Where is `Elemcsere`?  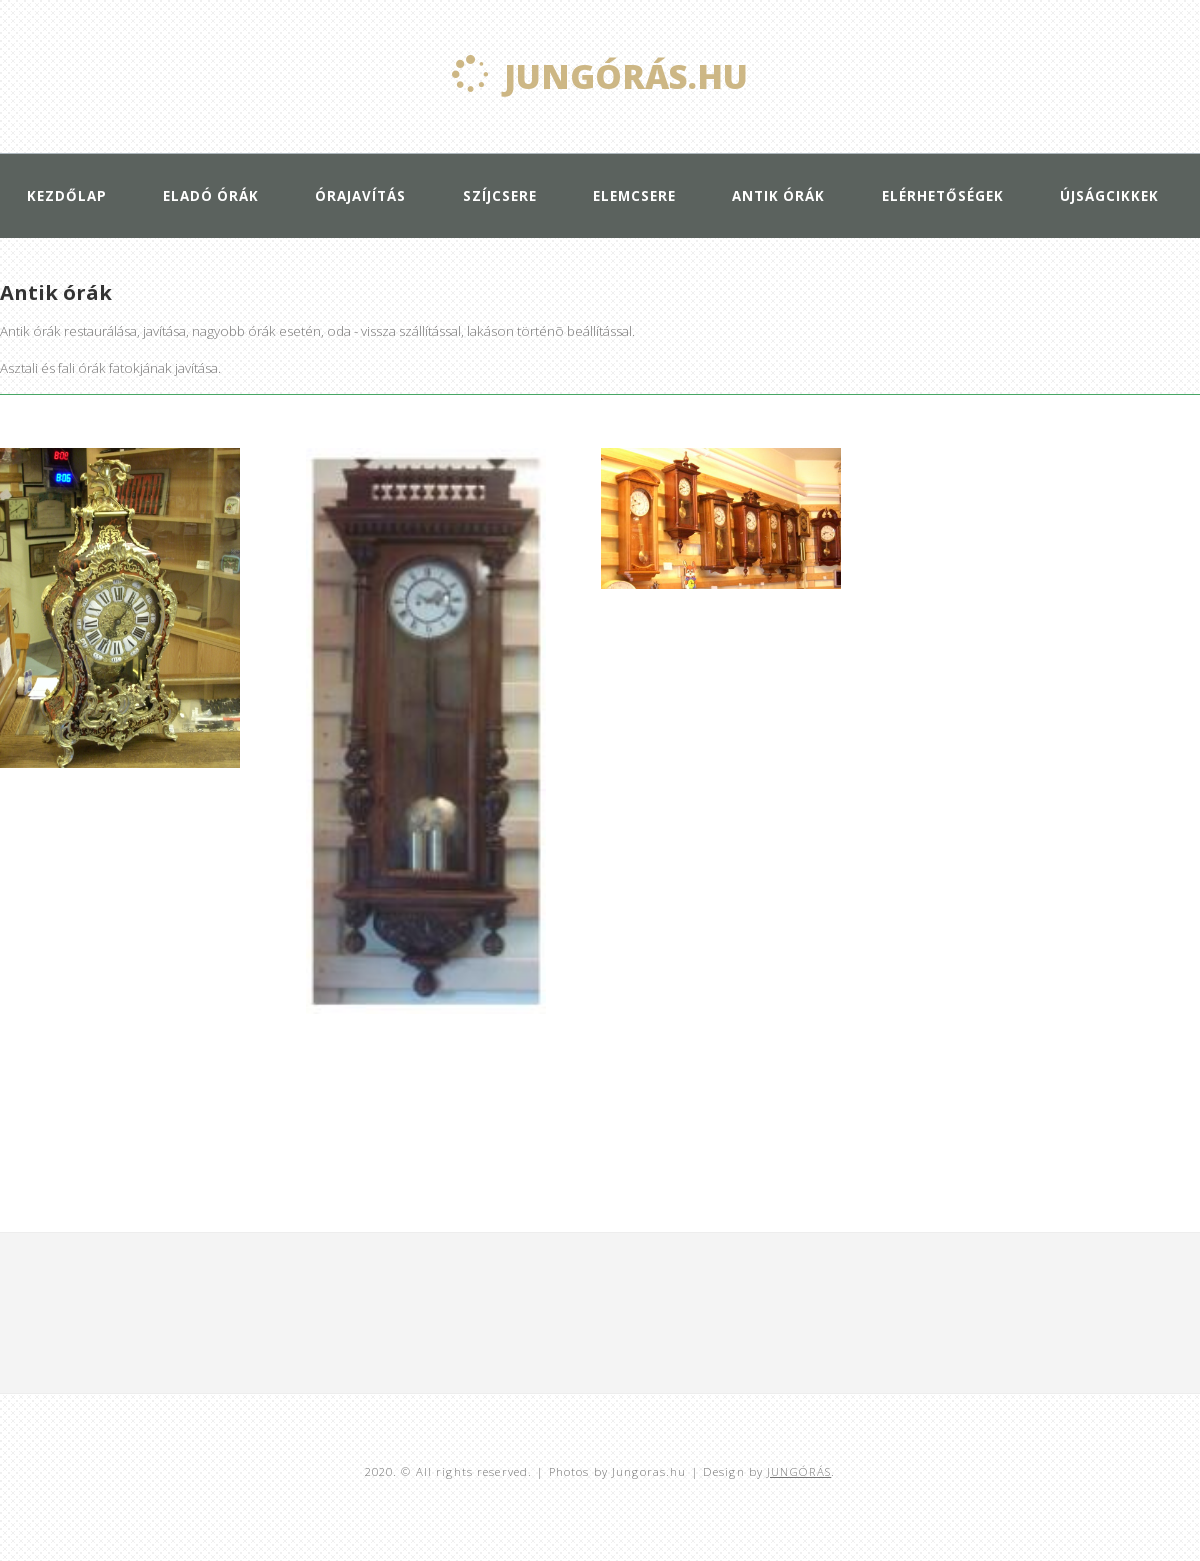
Elemcsere is located at coordinates (634, 196).